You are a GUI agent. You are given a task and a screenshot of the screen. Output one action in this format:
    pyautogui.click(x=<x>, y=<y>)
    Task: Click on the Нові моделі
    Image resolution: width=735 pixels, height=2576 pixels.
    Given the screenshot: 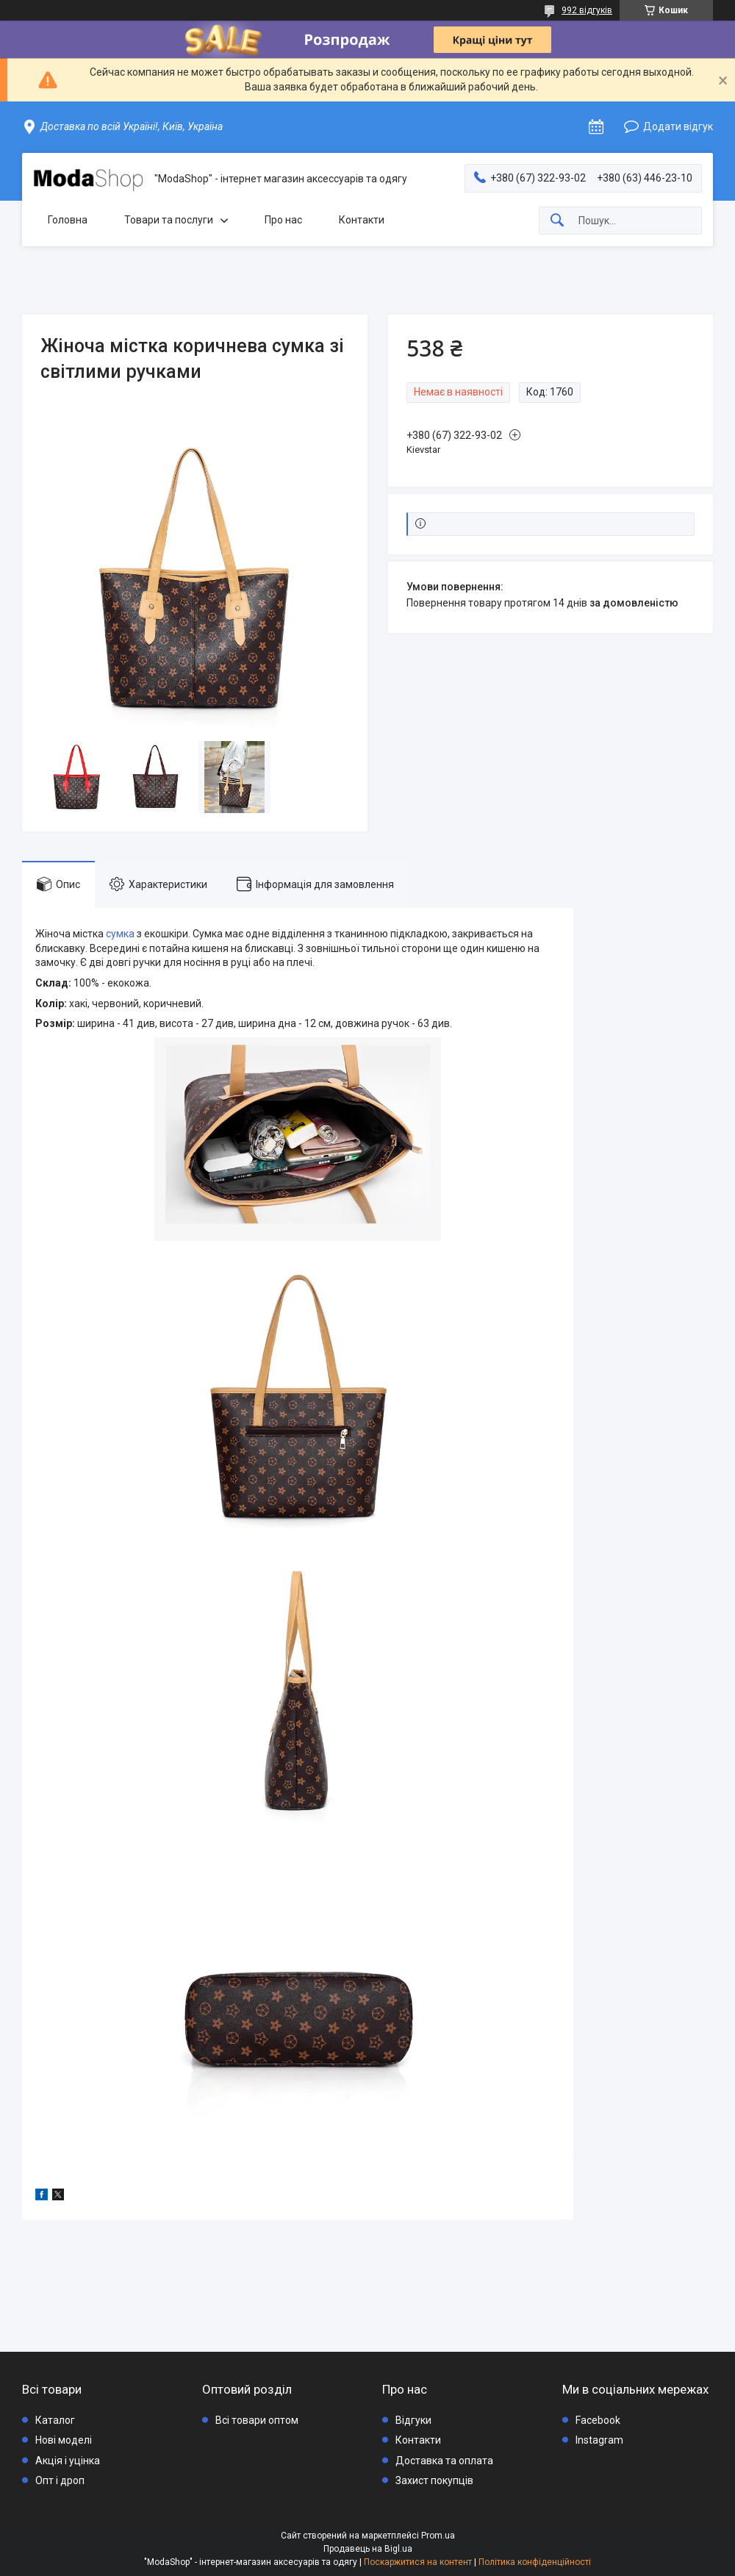 What is the action you would take?
    pyautogui.click(x=63, y=2440)
    